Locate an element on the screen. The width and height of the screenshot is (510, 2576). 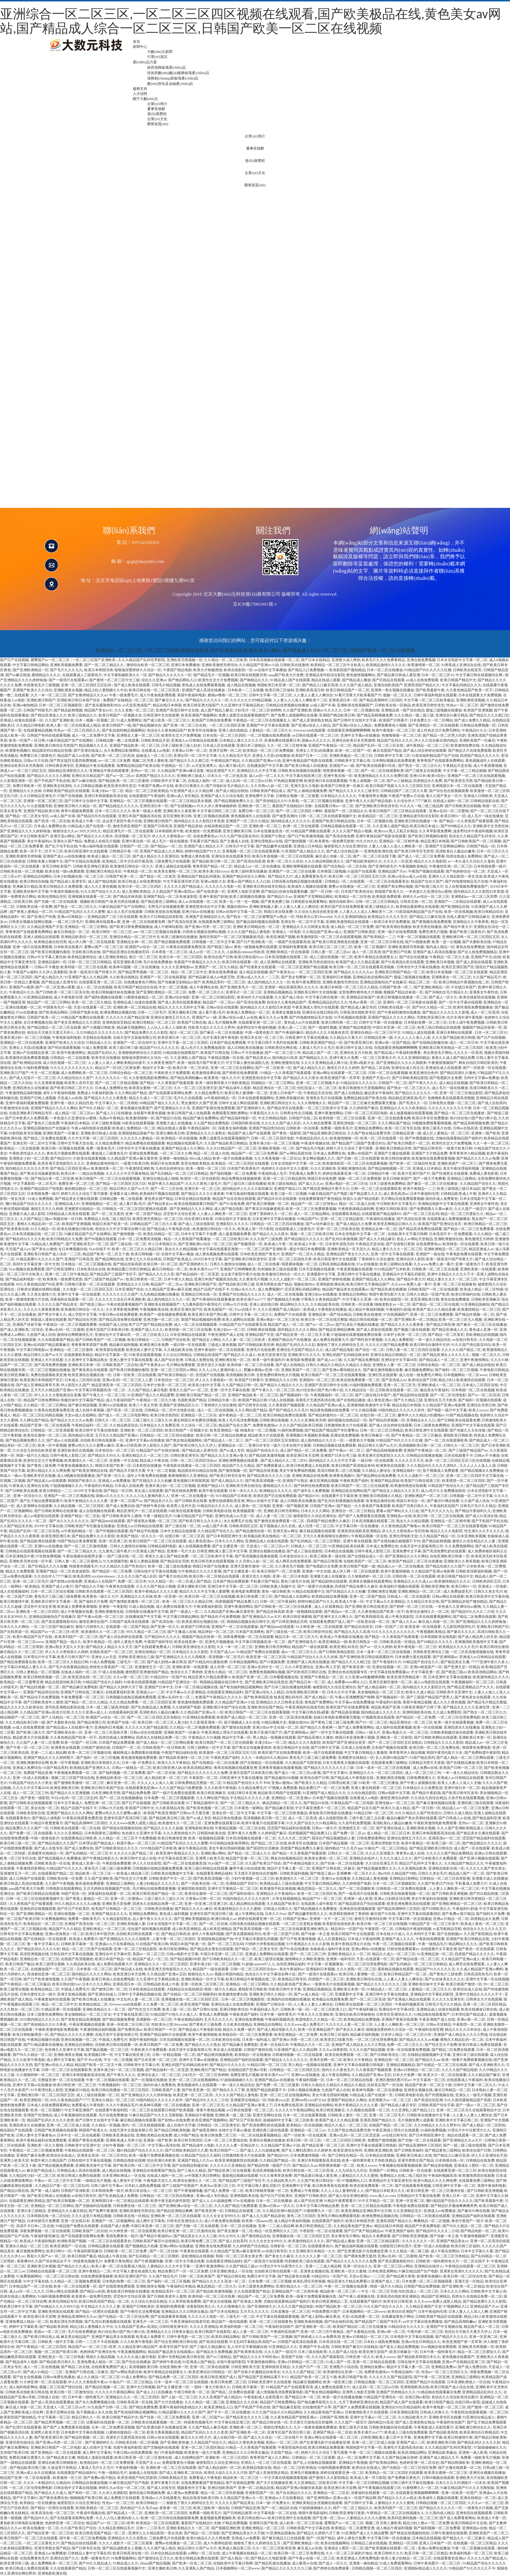
亚洲91av在线播放 is located at coordinates (113, 1405).